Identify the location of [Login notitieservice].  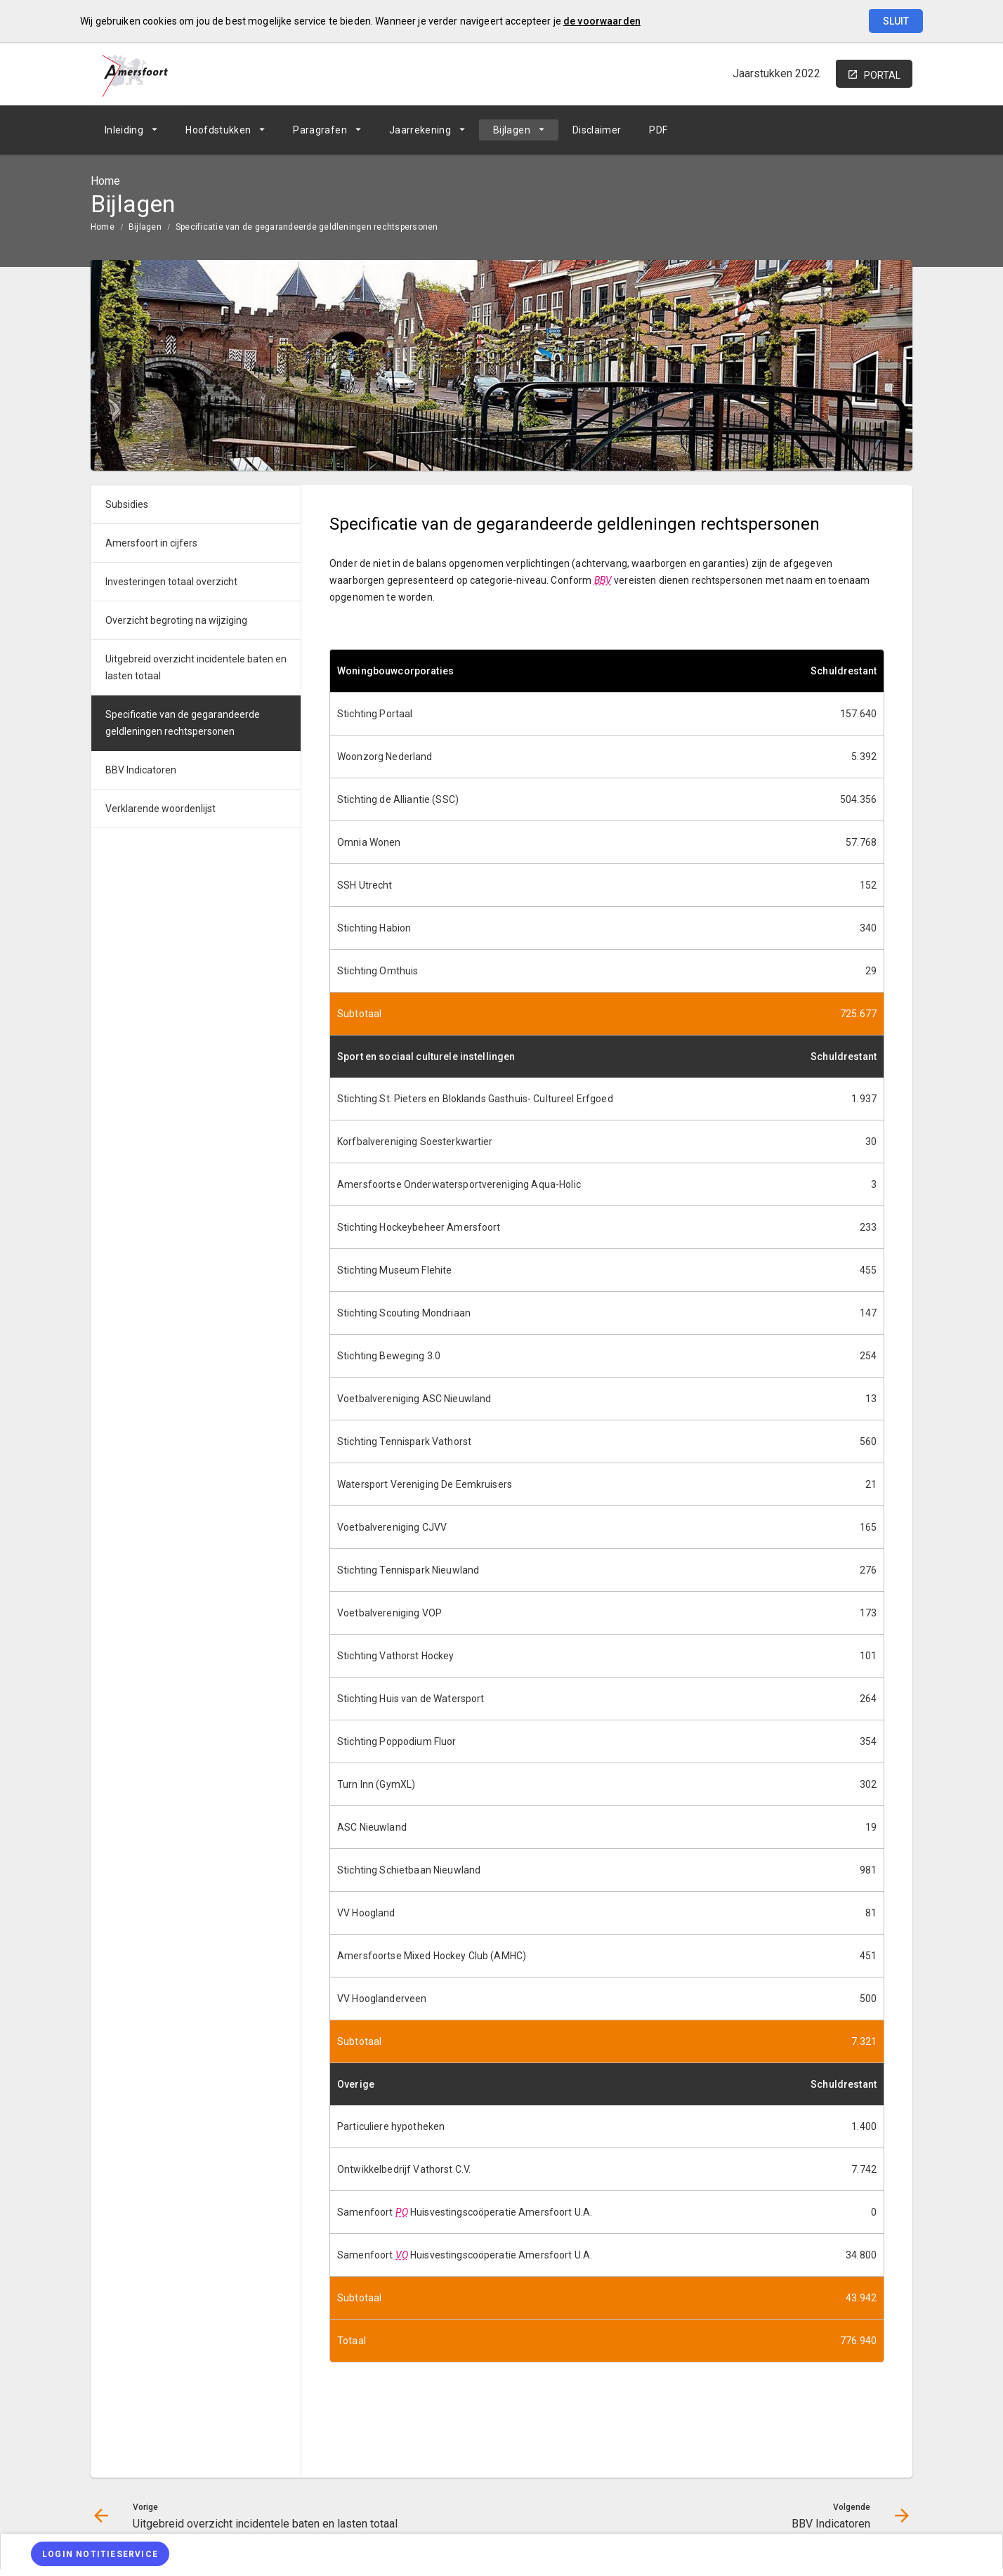
(100, 2553).